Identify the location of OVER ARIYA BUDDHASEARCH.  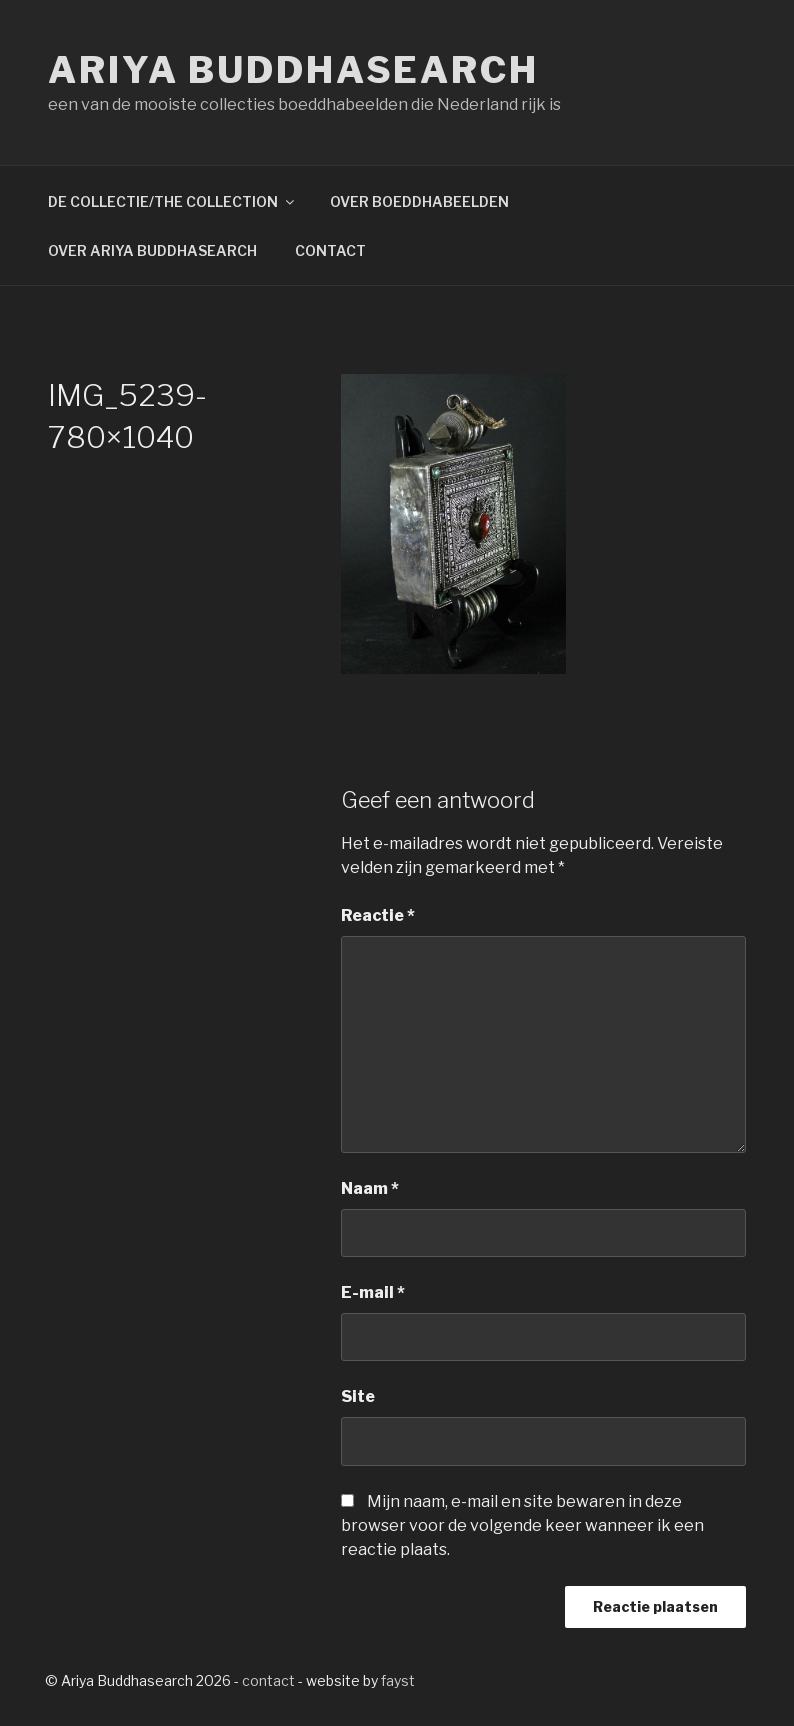
(152, 250).